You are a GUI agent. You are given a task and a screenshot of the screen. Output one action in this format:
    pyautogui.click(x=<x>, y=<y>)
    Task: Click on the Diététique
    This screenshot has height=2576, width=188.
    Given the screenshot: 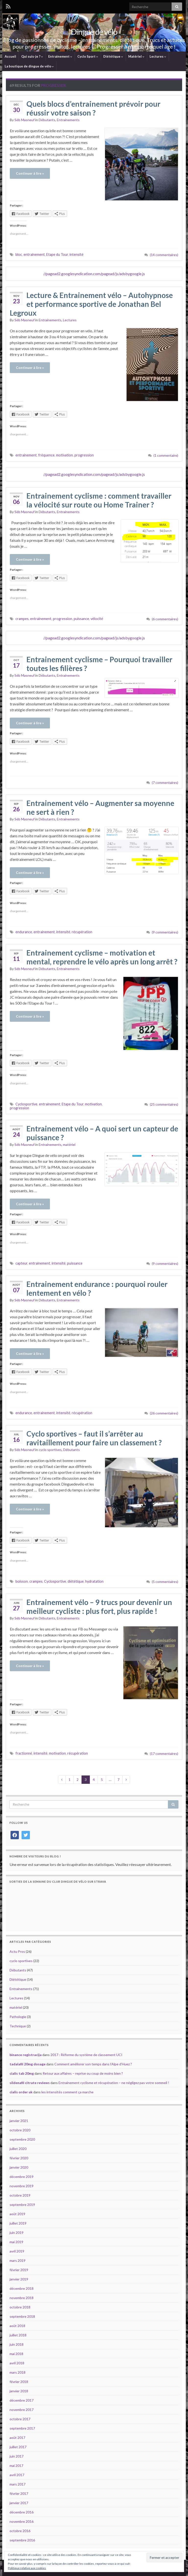 What is the action you would take?
    pyautogui.click(x=113, y=56)
    